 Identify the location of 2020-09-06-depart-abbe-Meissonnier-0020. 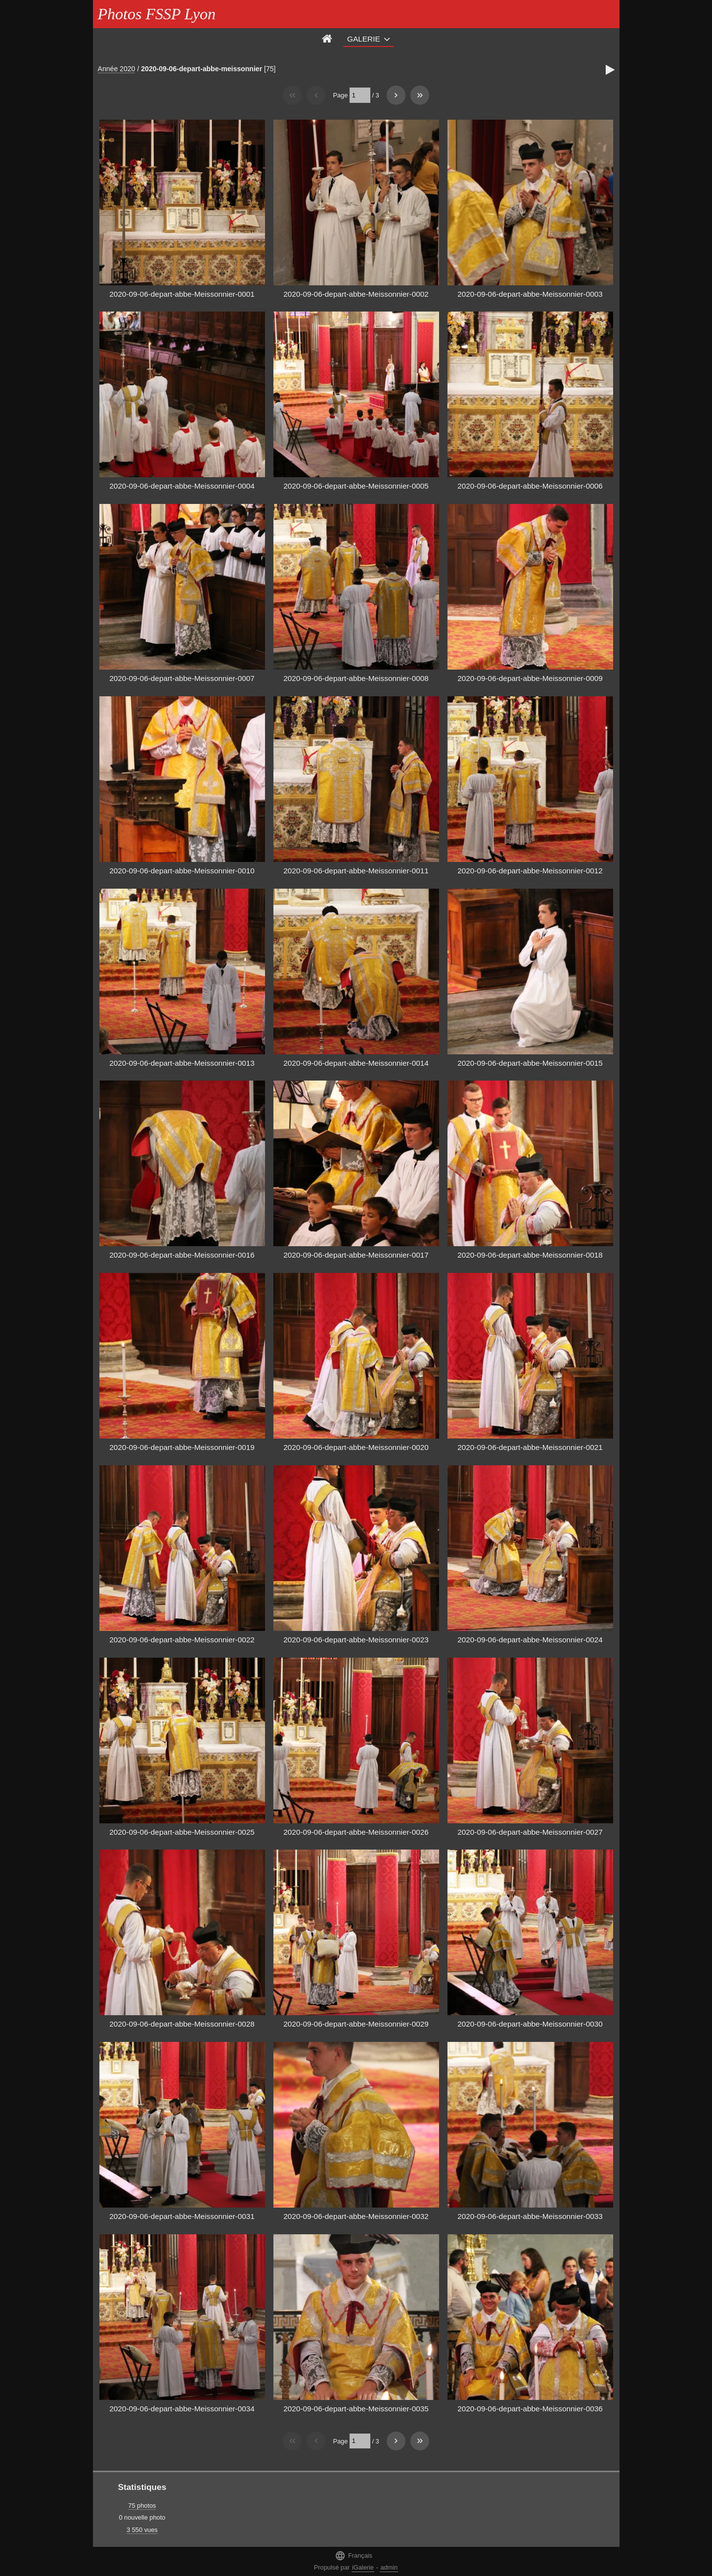
(356, 1447).